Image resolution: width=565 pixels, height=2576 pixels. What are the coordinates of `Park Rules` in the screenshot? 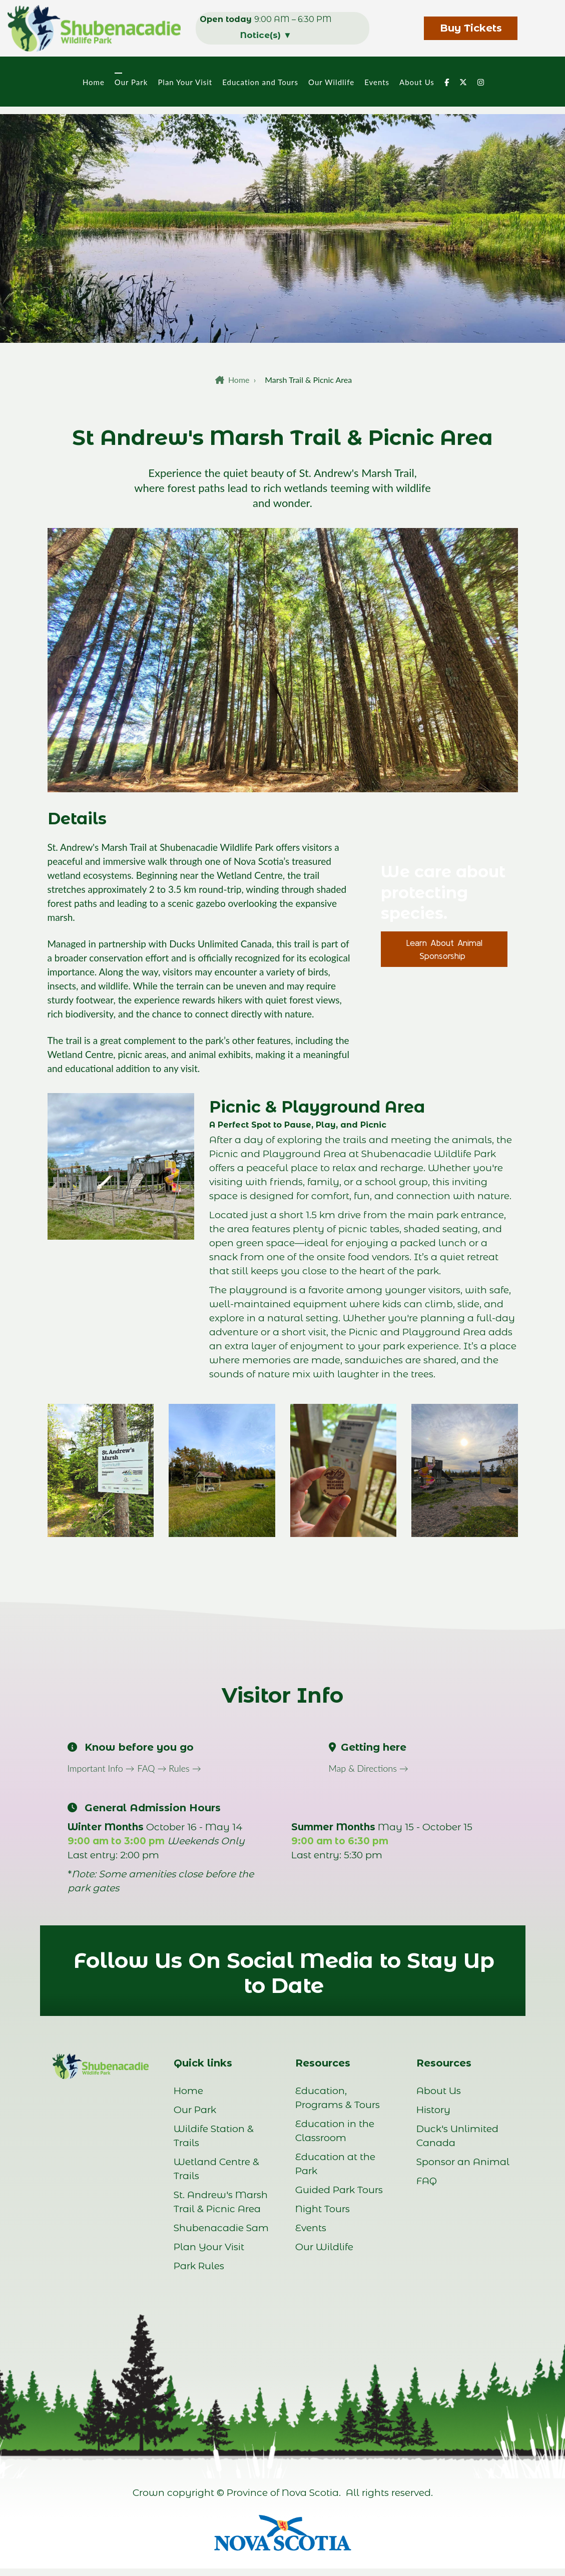 It's located at (199, 2266).